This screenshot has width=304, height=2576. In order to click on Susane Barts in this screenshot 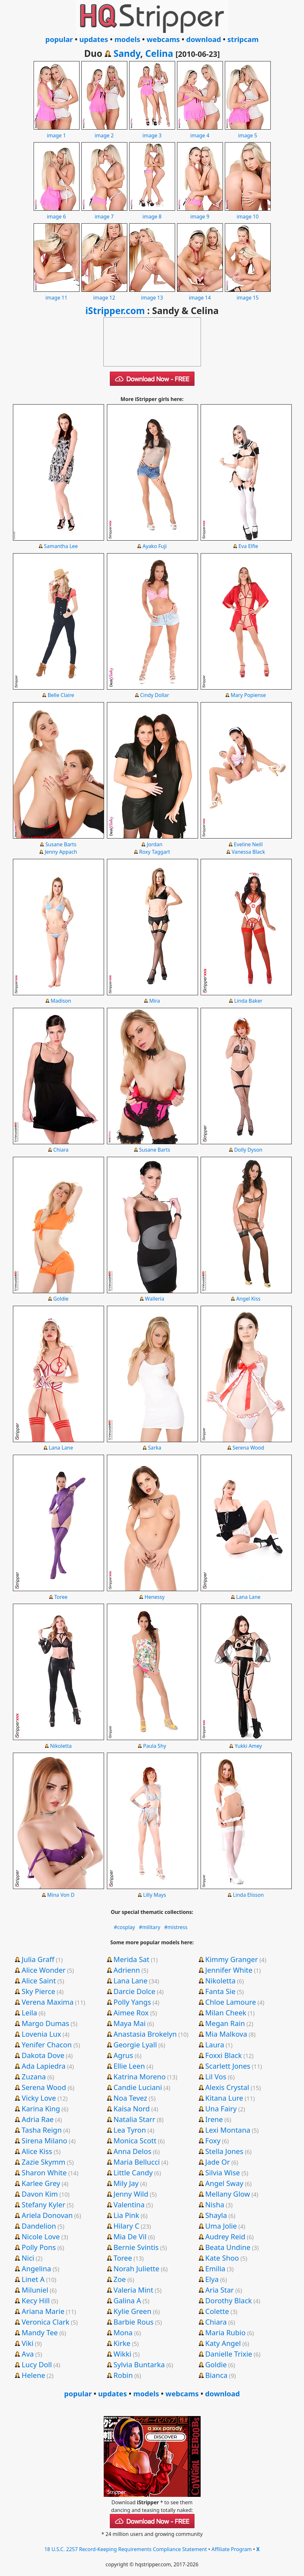, I will do `click(61, 844)`.